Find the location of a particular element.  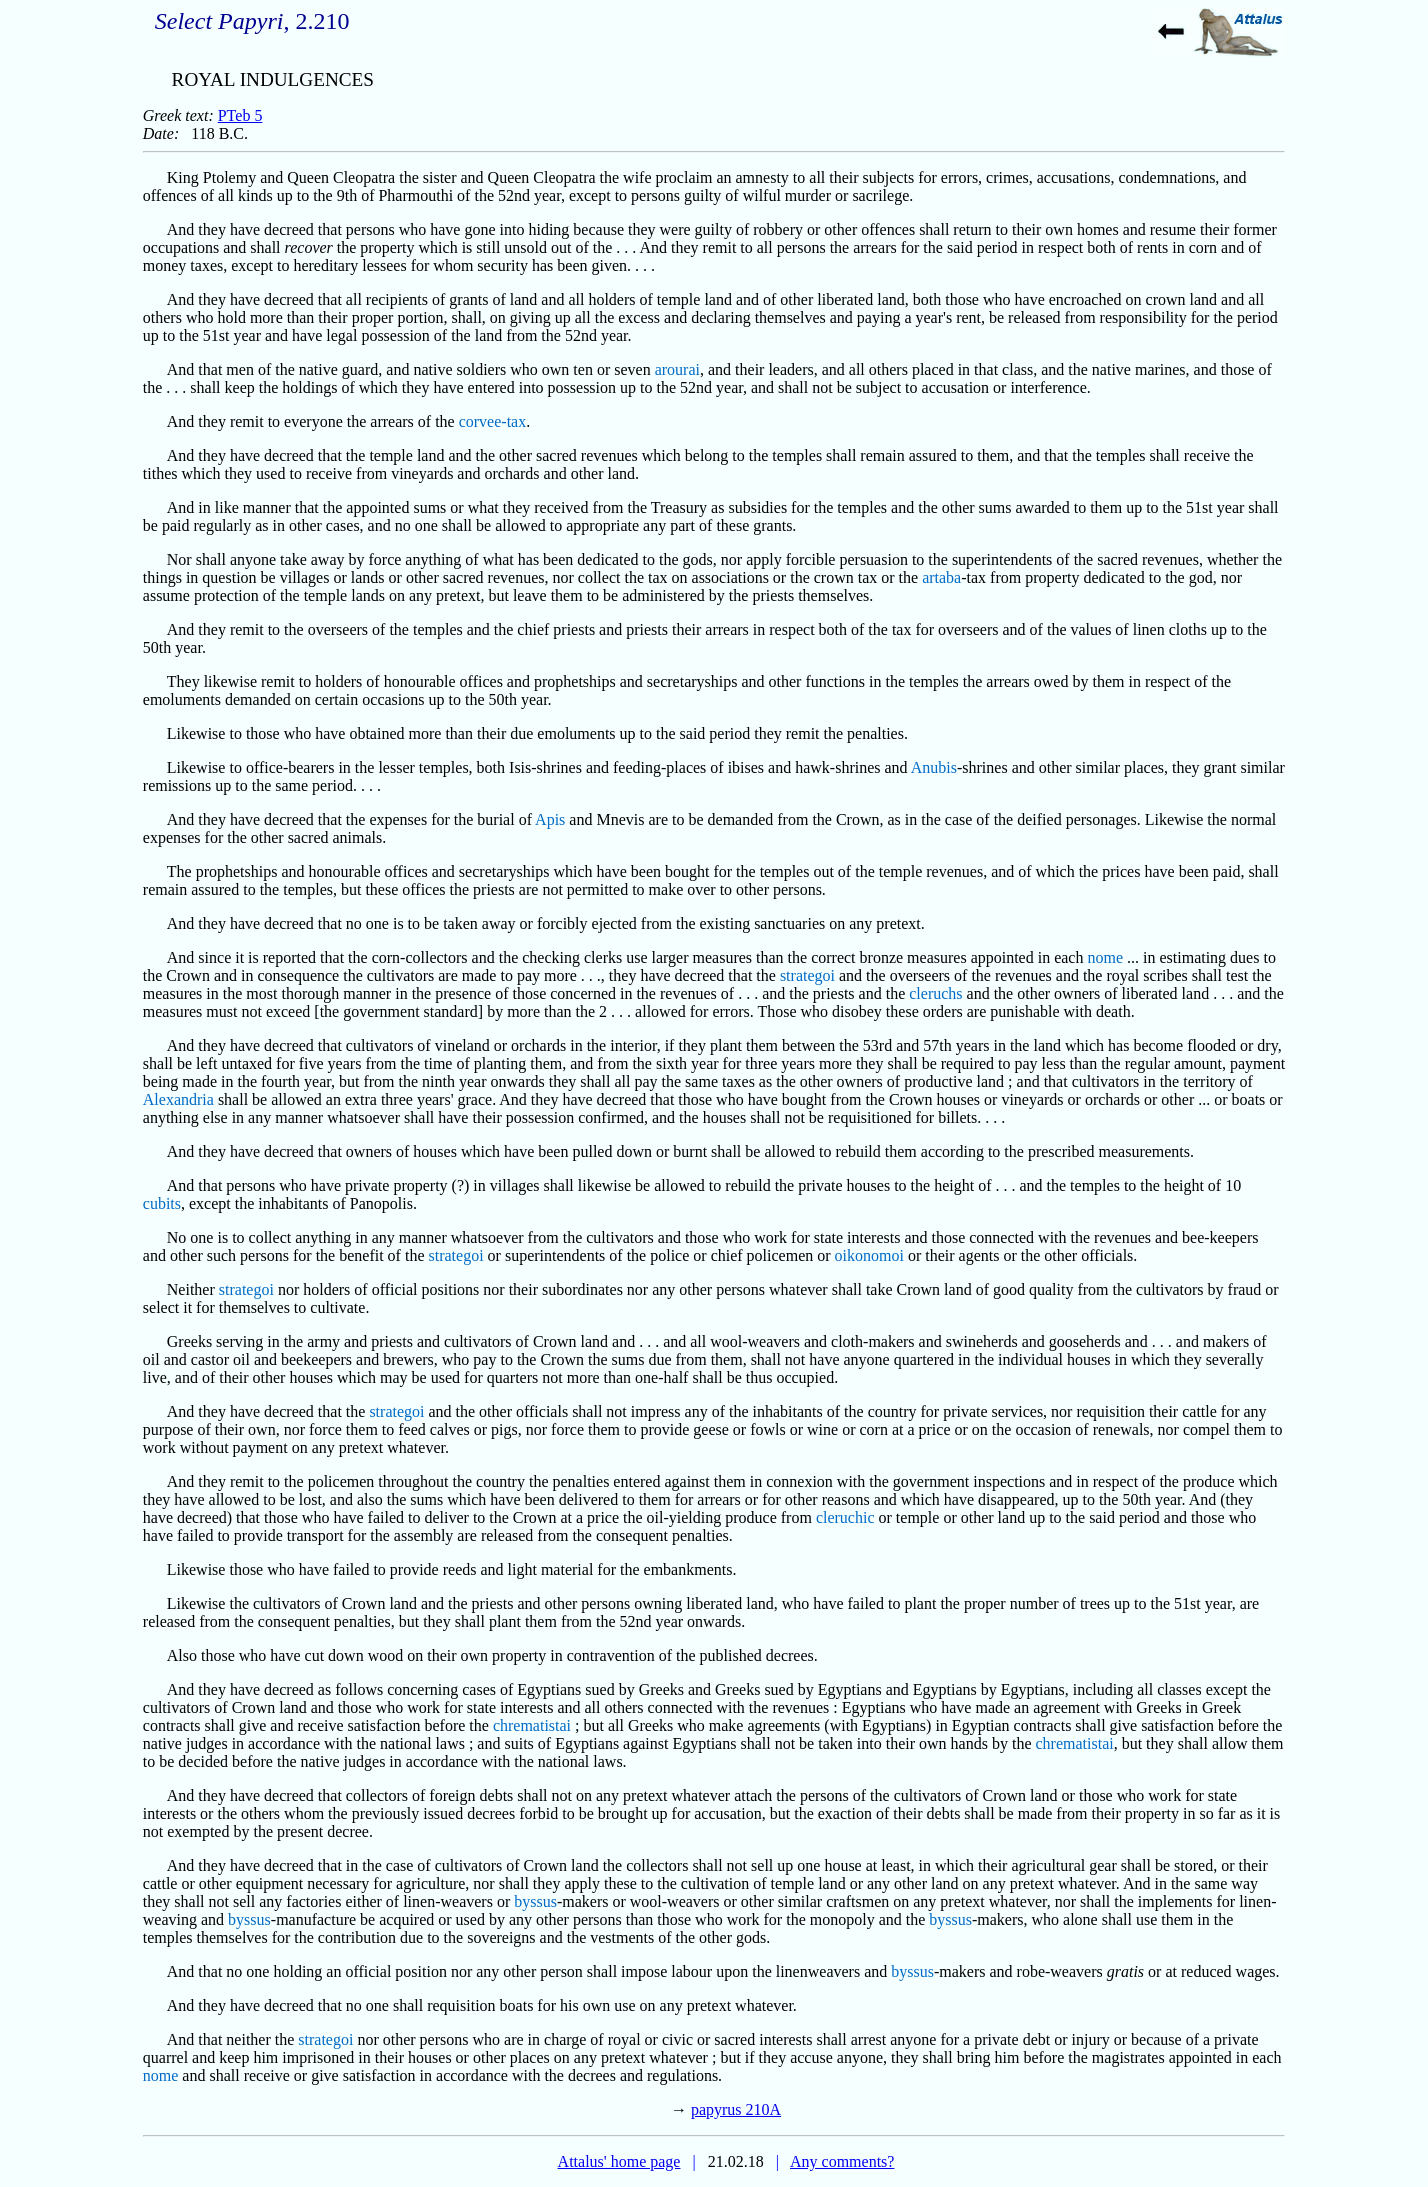

PTeb 5 is located at coordinates (240, 115).